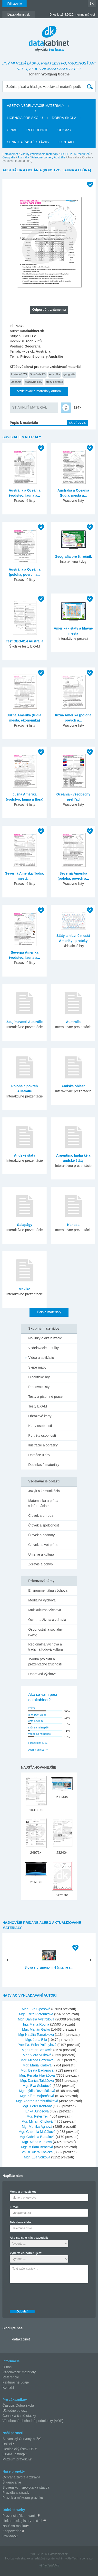 The width and height of the screenshot is (98, 2576). Describe the element at coordinates (37, 2050) in the screenshot. I see `Mgr. Peter Benkovič` at that location.